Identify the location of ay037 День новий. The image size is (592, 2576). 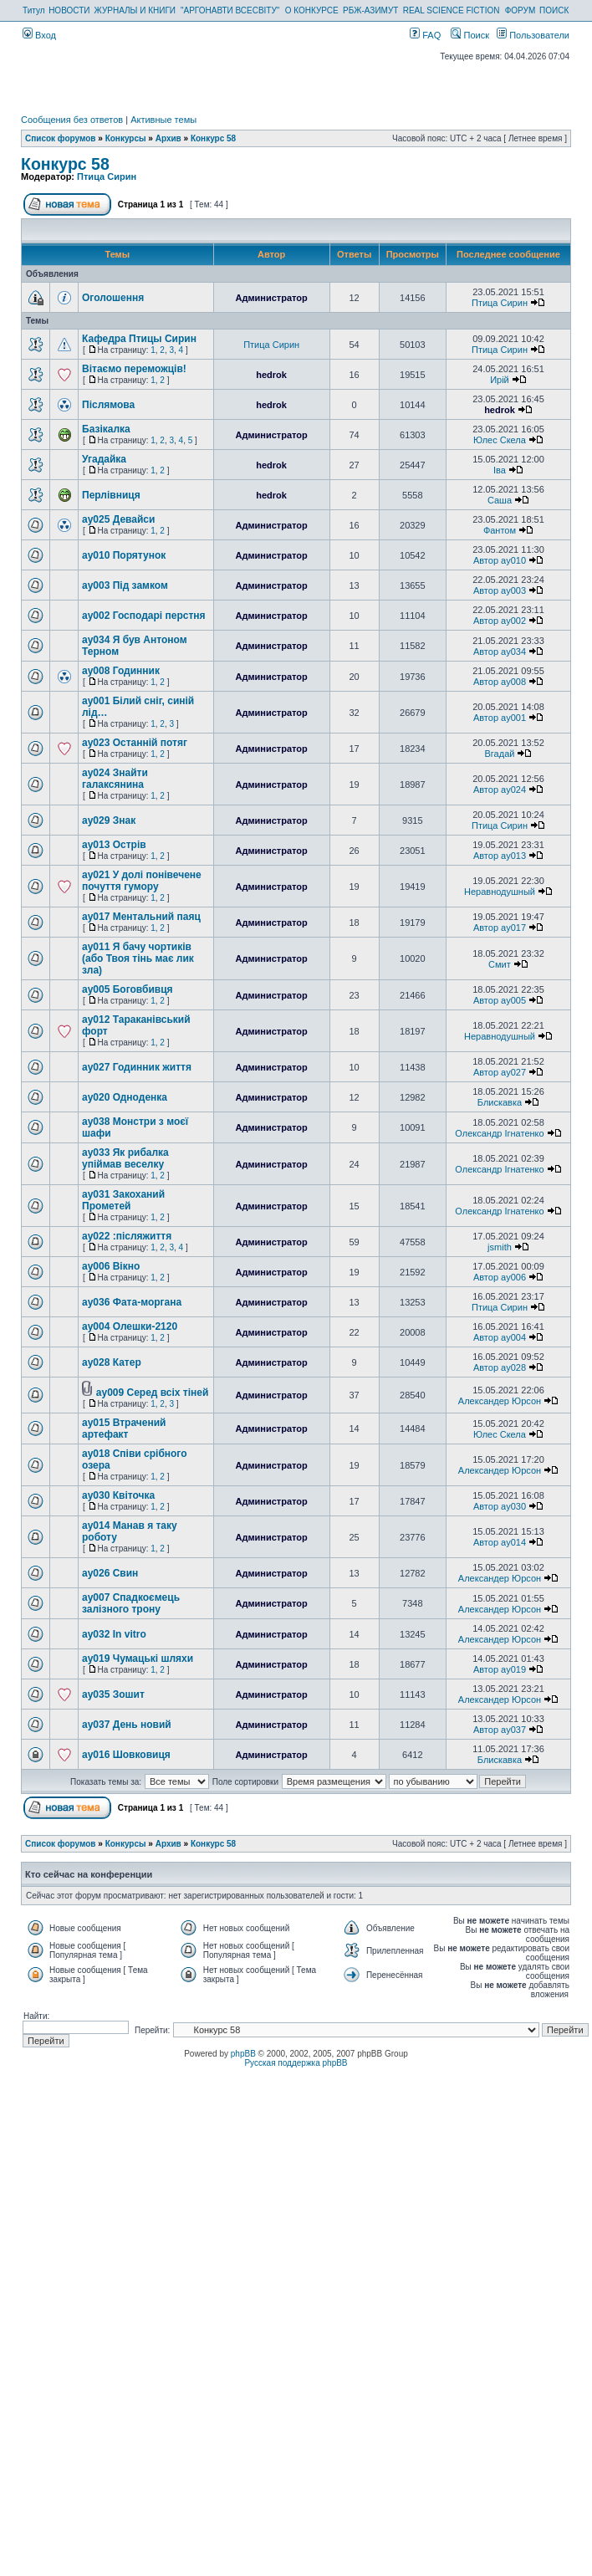
(126, 1724).